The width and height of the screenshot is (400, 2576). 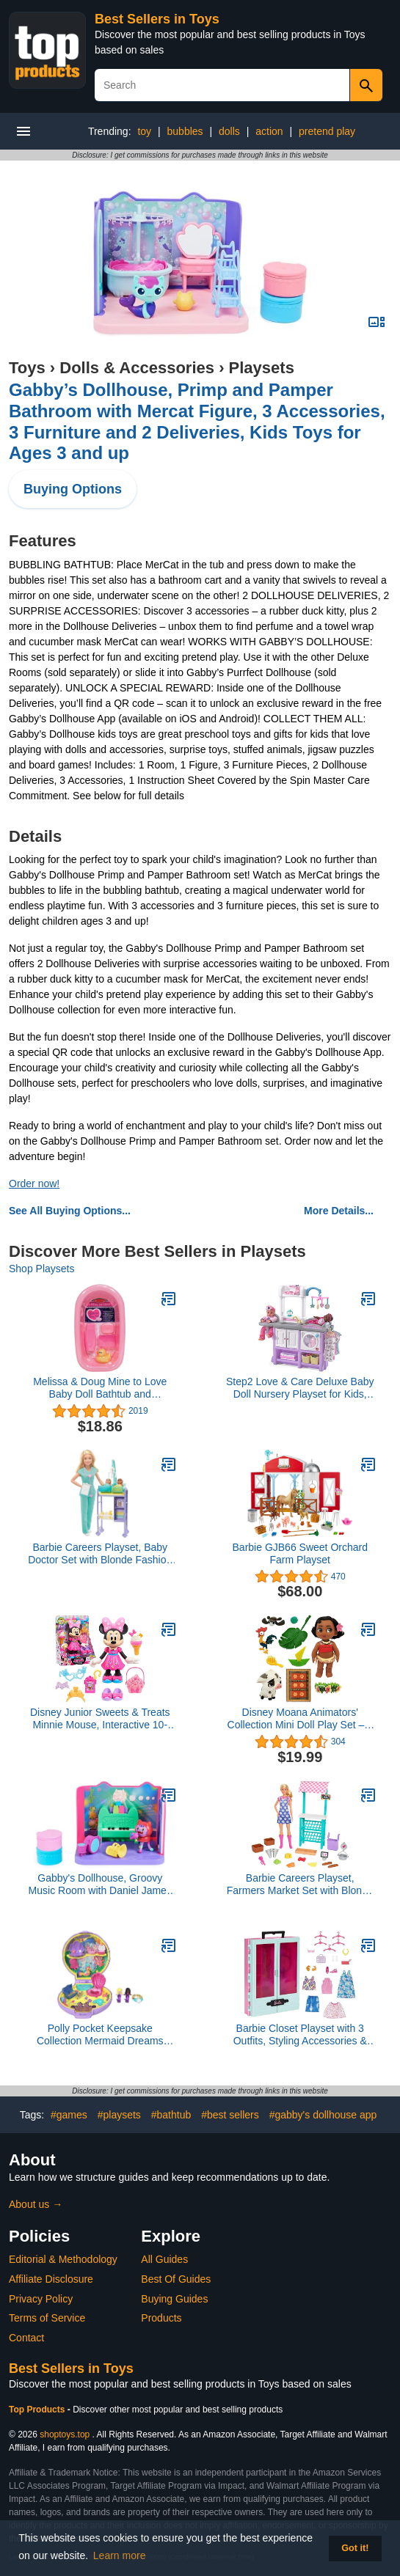 What do you see at coordinates (161, 2318) in the screenshot?
I see `Products` at bounding box center [161, 2318].